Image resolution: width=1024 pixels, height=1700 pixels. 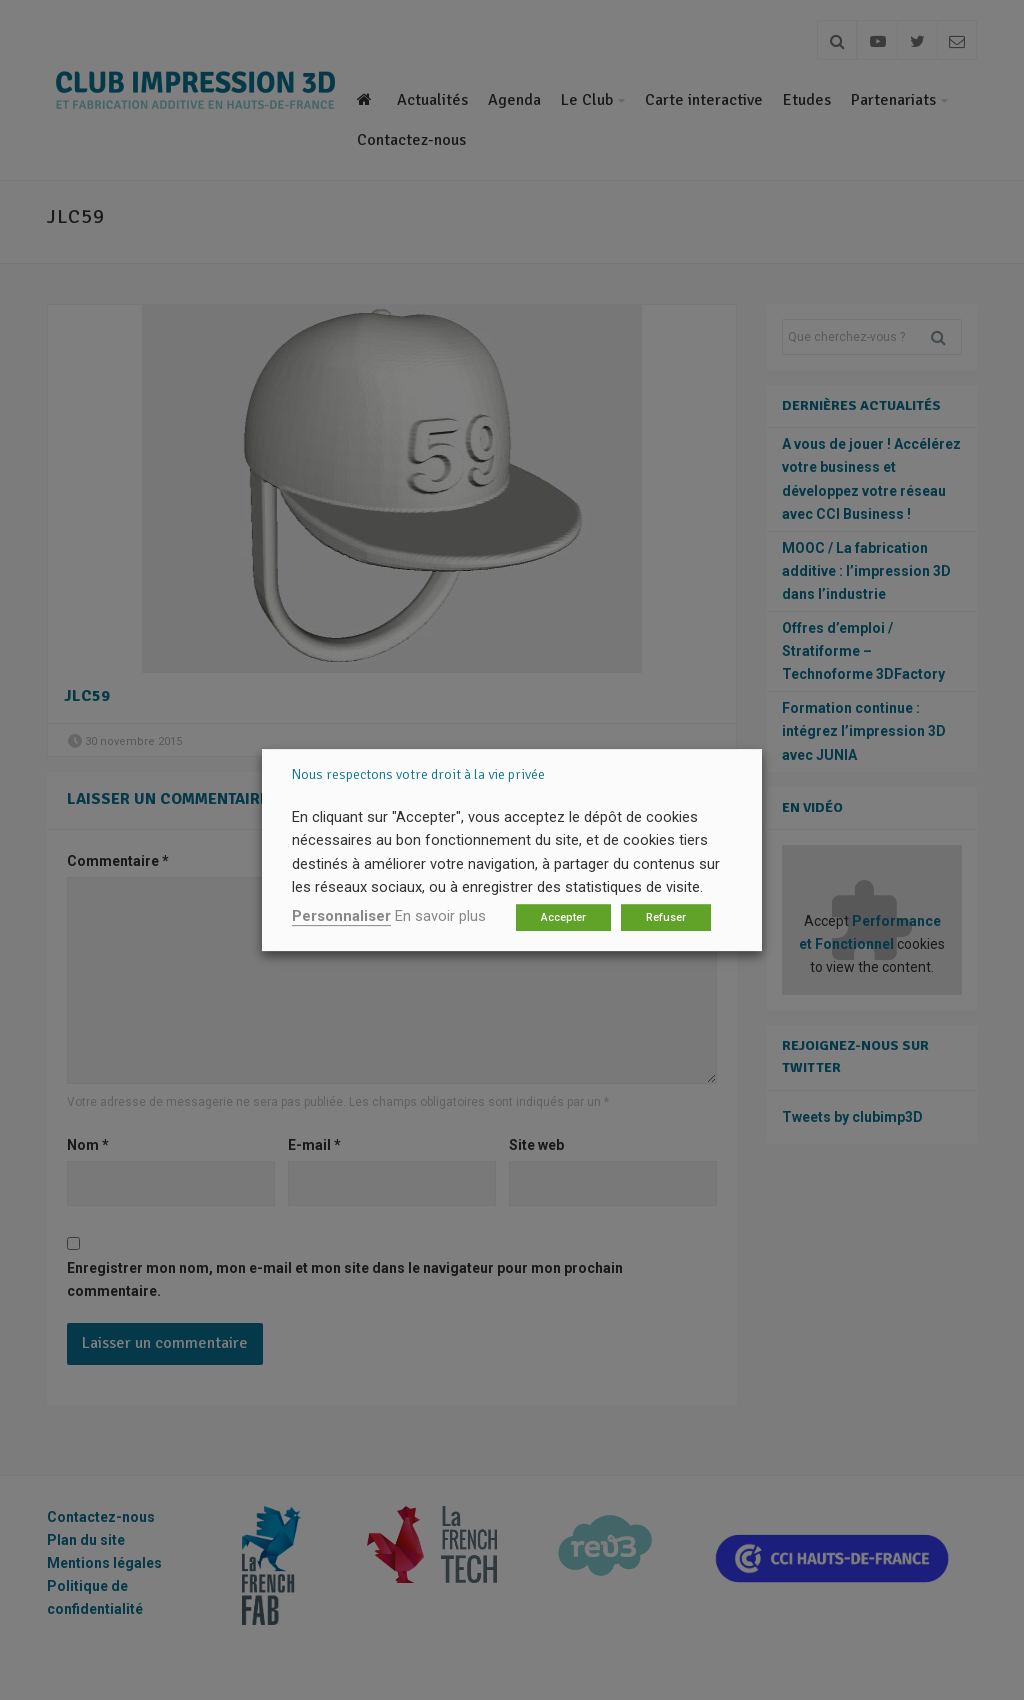 What do you see at coordinates (418, 774) in the screenshot?
I see `Nous respectons votre droit à la vie privée [heading]` at bounding box center [418, 774].